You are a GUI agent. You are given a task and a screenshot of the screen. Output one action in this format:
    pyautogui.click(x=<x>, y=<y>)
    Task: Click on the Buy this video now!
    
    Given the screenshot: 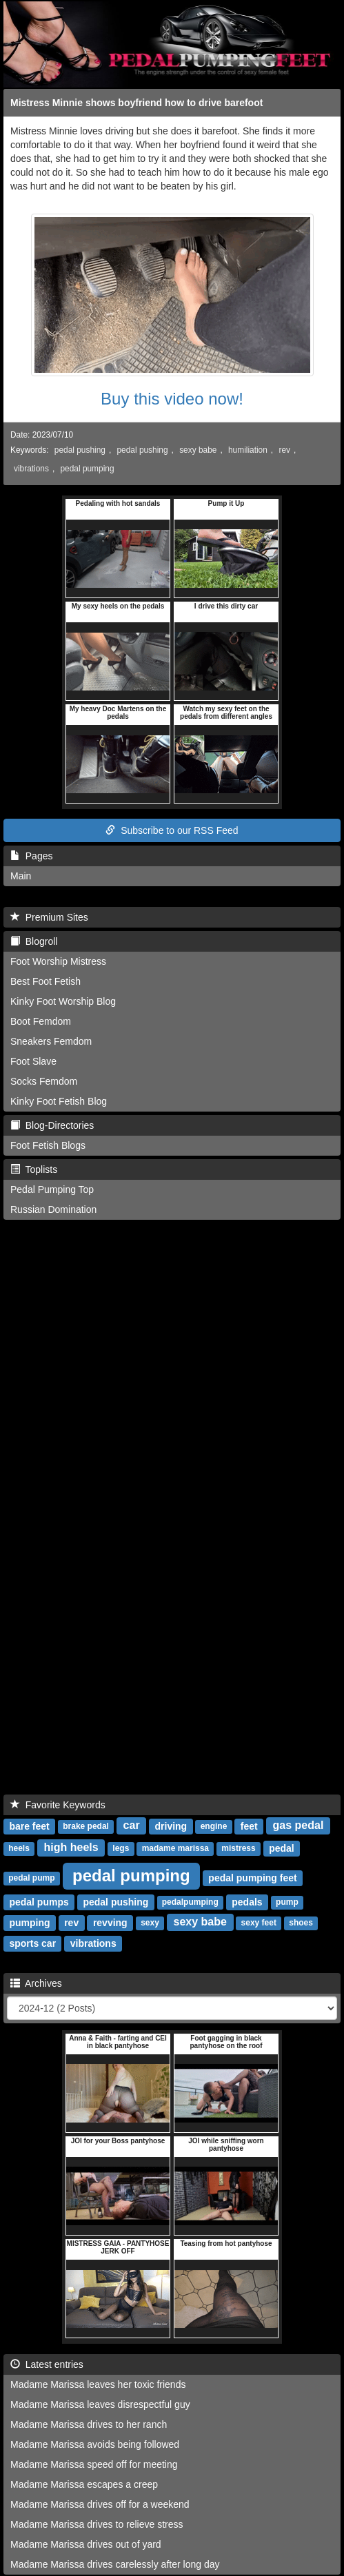 What is the action you would take?
    pyautogui.click(x=172, y=398)
    